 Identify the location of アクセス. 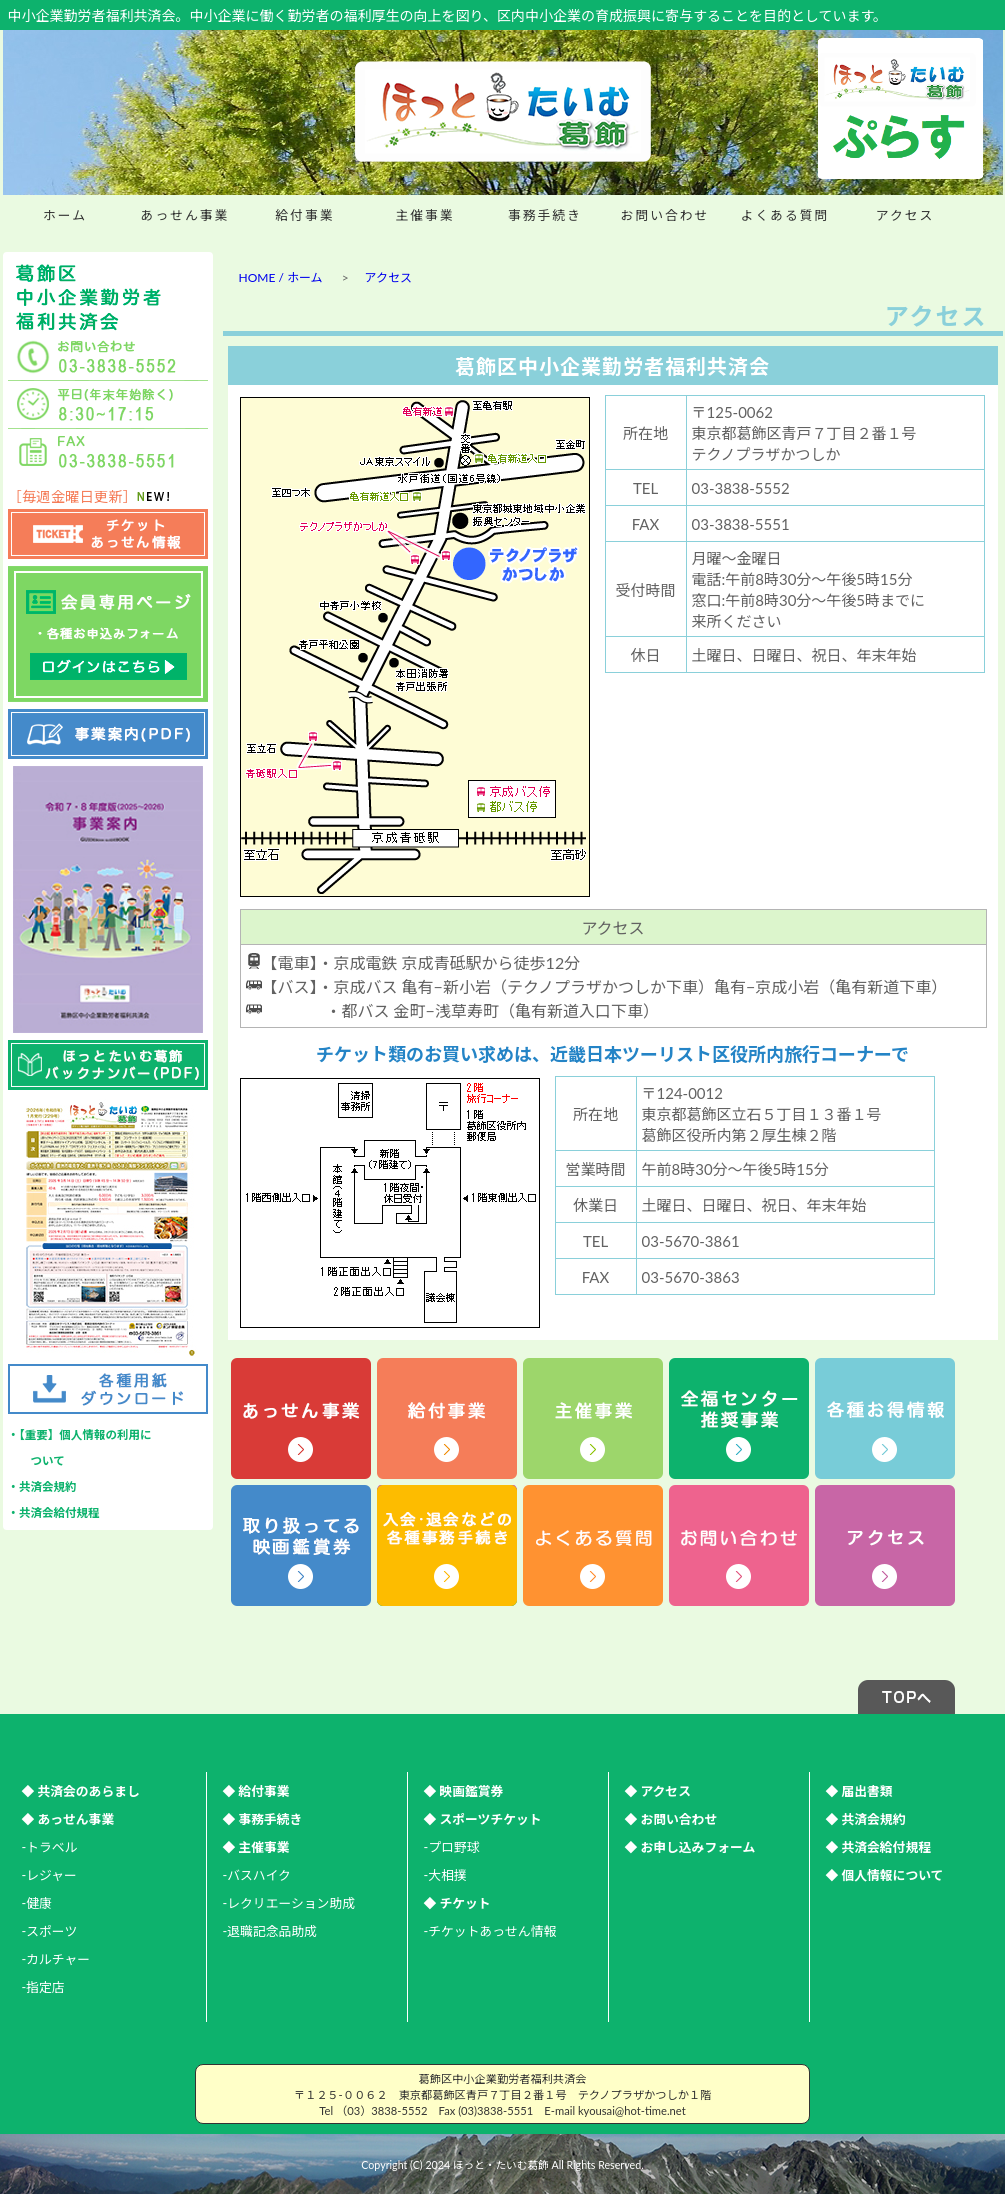
(905, 215).